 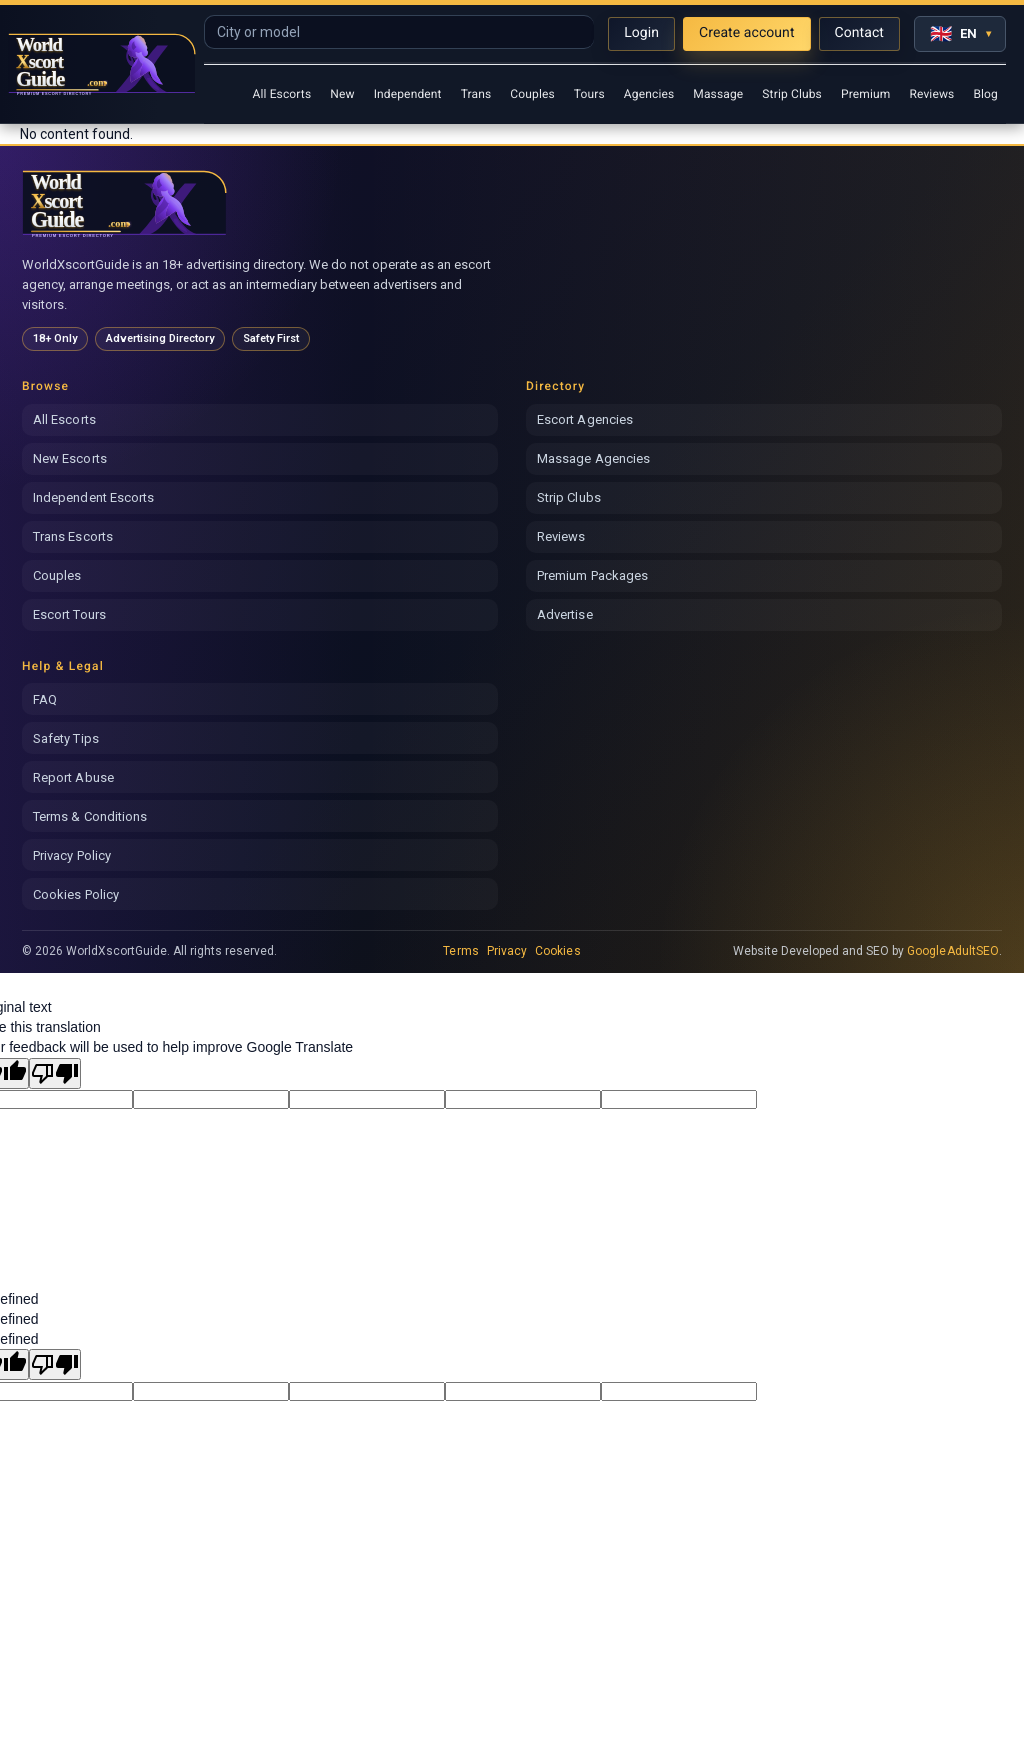 I want to click on Strip Clubs, so click(x=792, y=94).